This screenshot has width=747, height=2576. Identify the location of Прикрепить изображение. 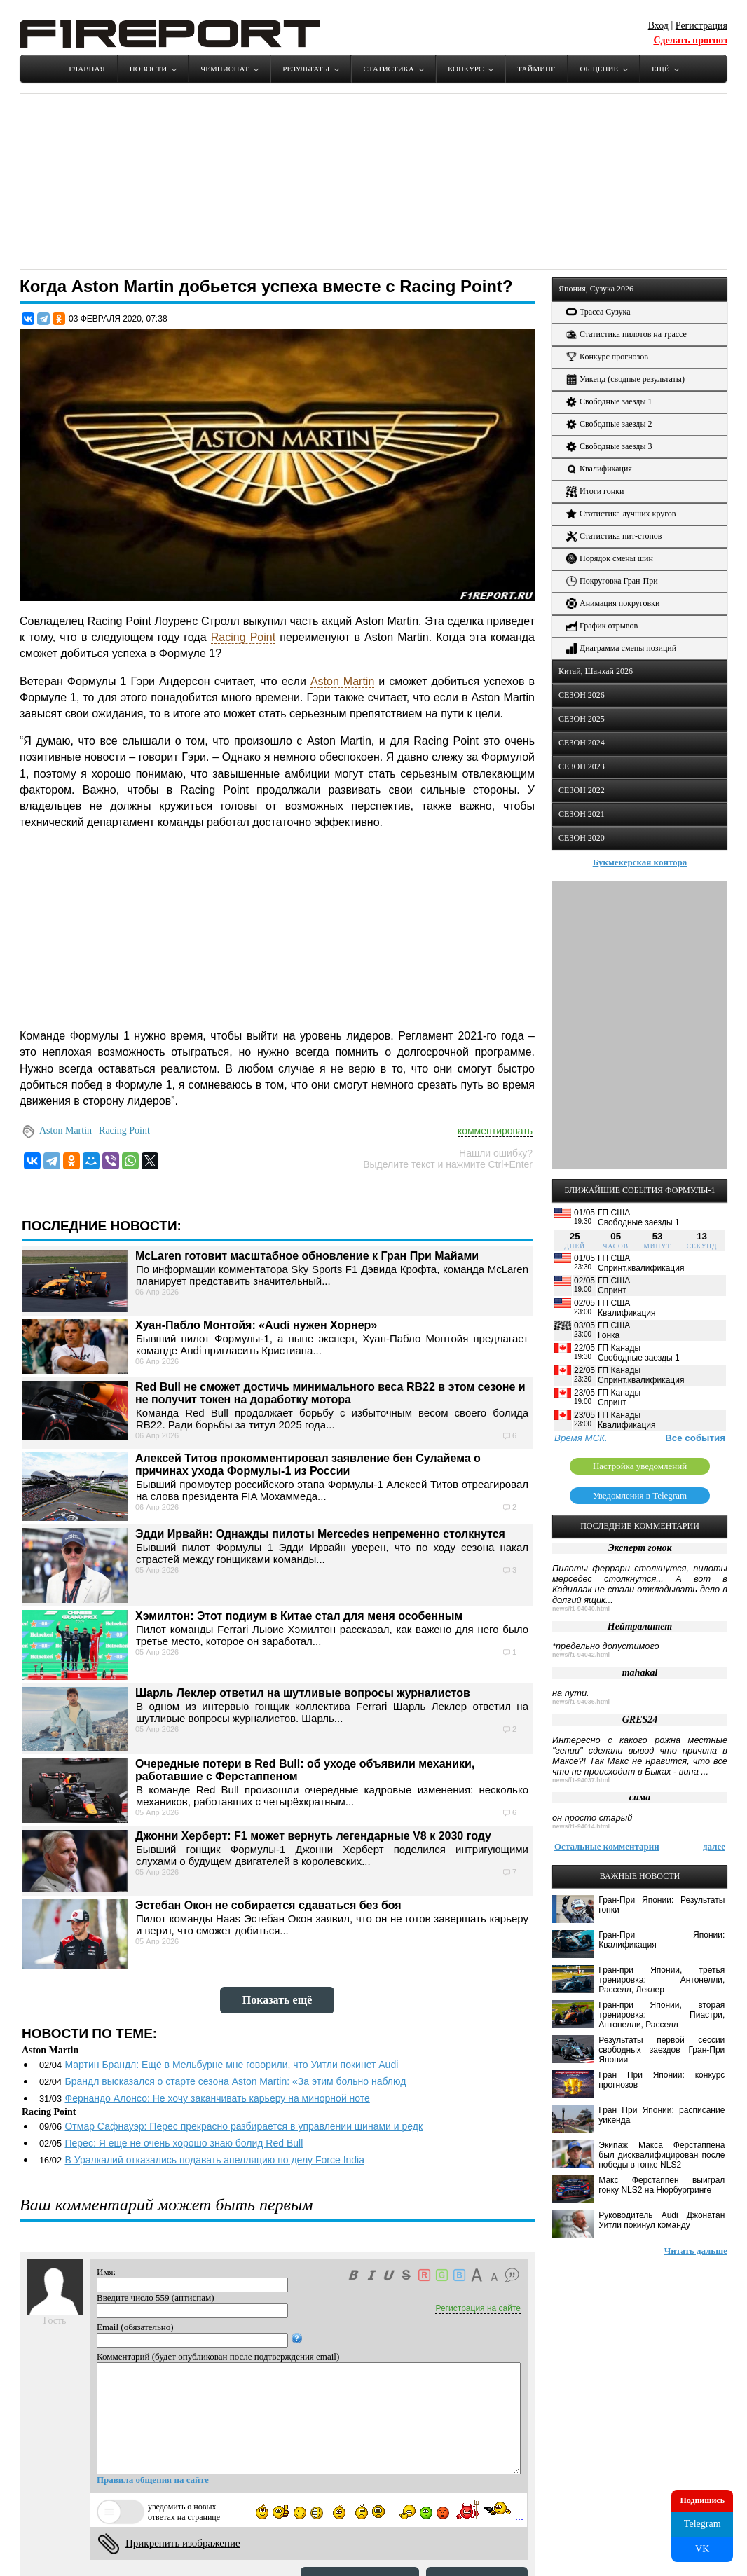
(182, 2543).